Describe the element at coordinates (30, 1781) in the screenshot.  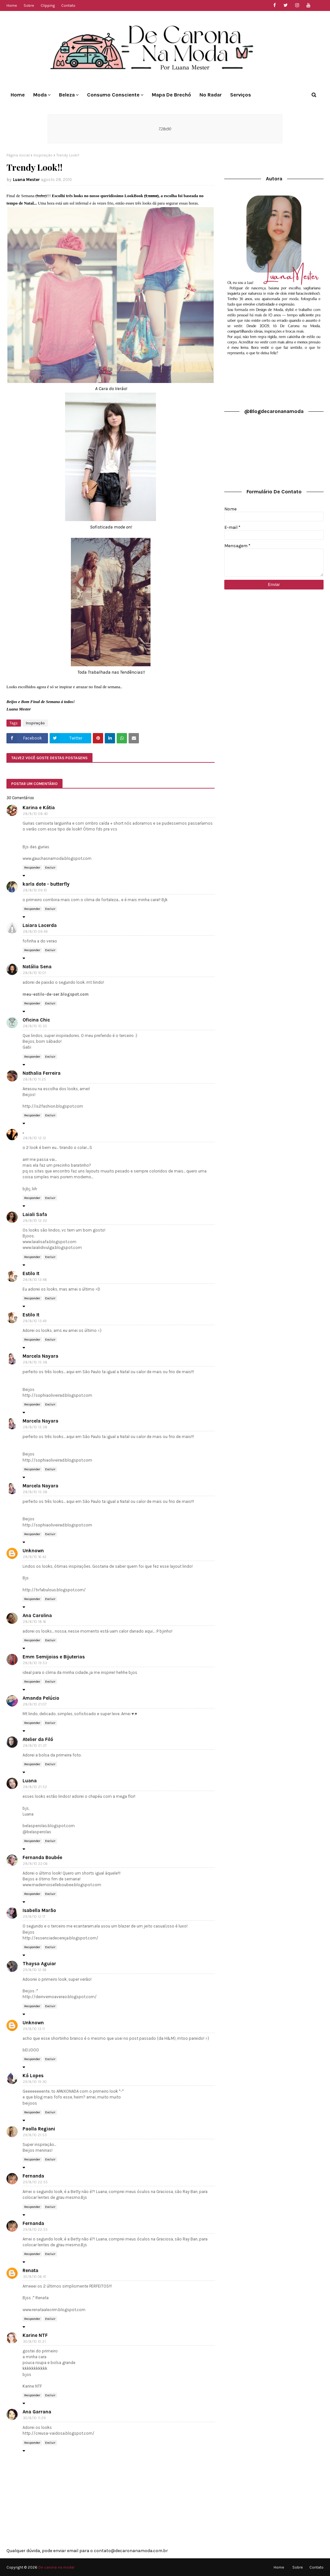
I see `Luana` at that location.